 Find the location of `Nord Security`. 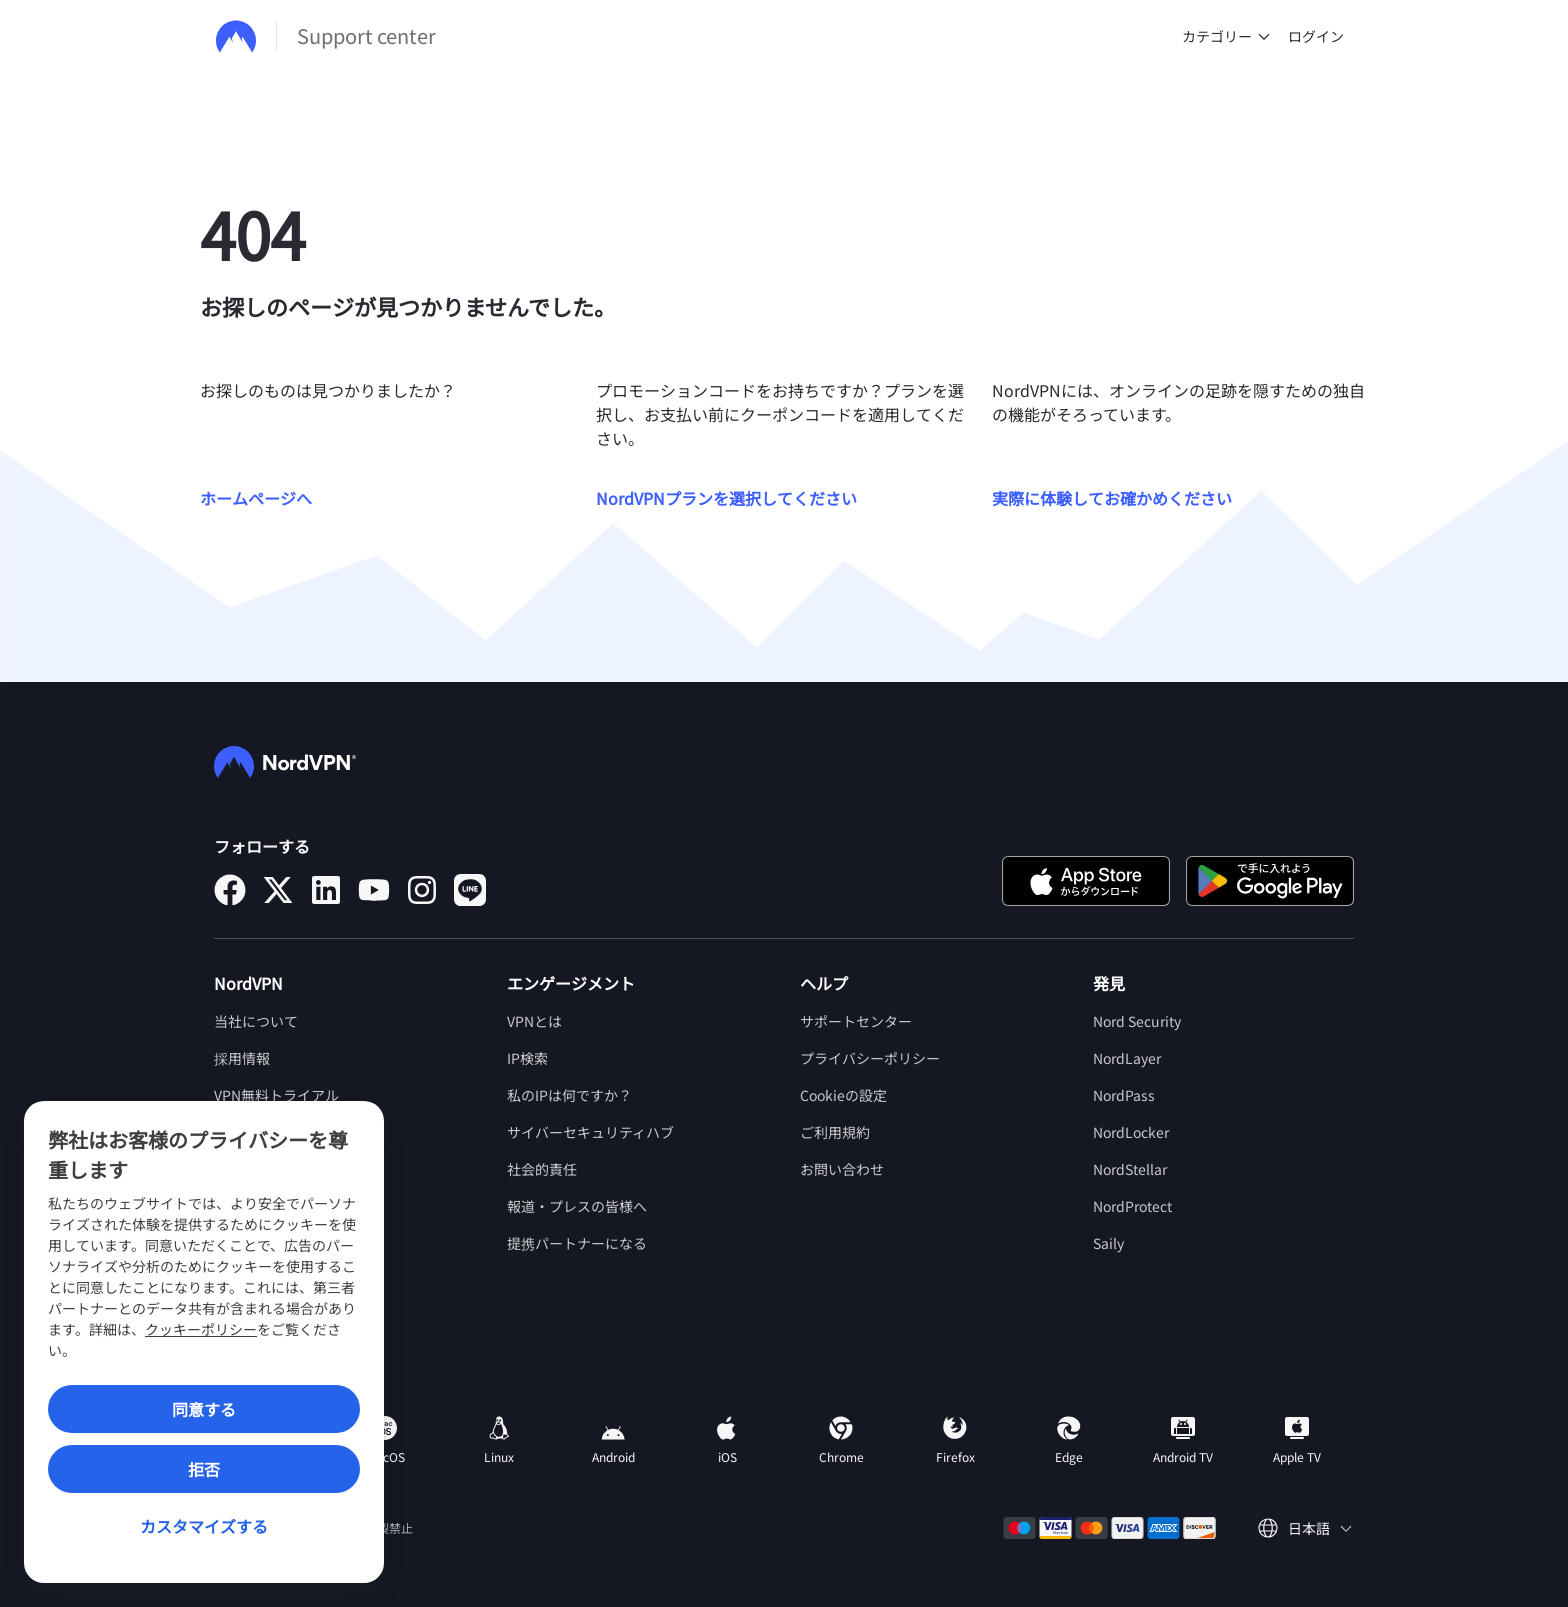

Nord Security is located at coordinates (1137, 1021).